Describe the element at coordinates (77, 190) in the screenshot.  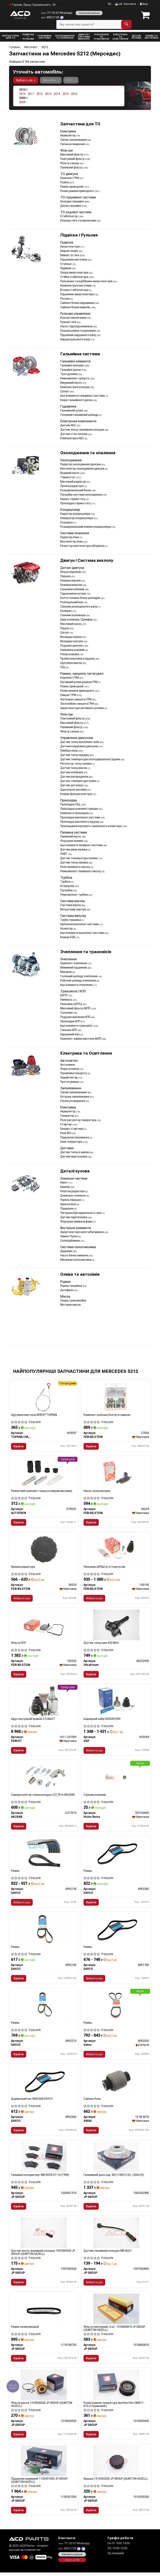
I see `Ролик ременя приводного` at that location.